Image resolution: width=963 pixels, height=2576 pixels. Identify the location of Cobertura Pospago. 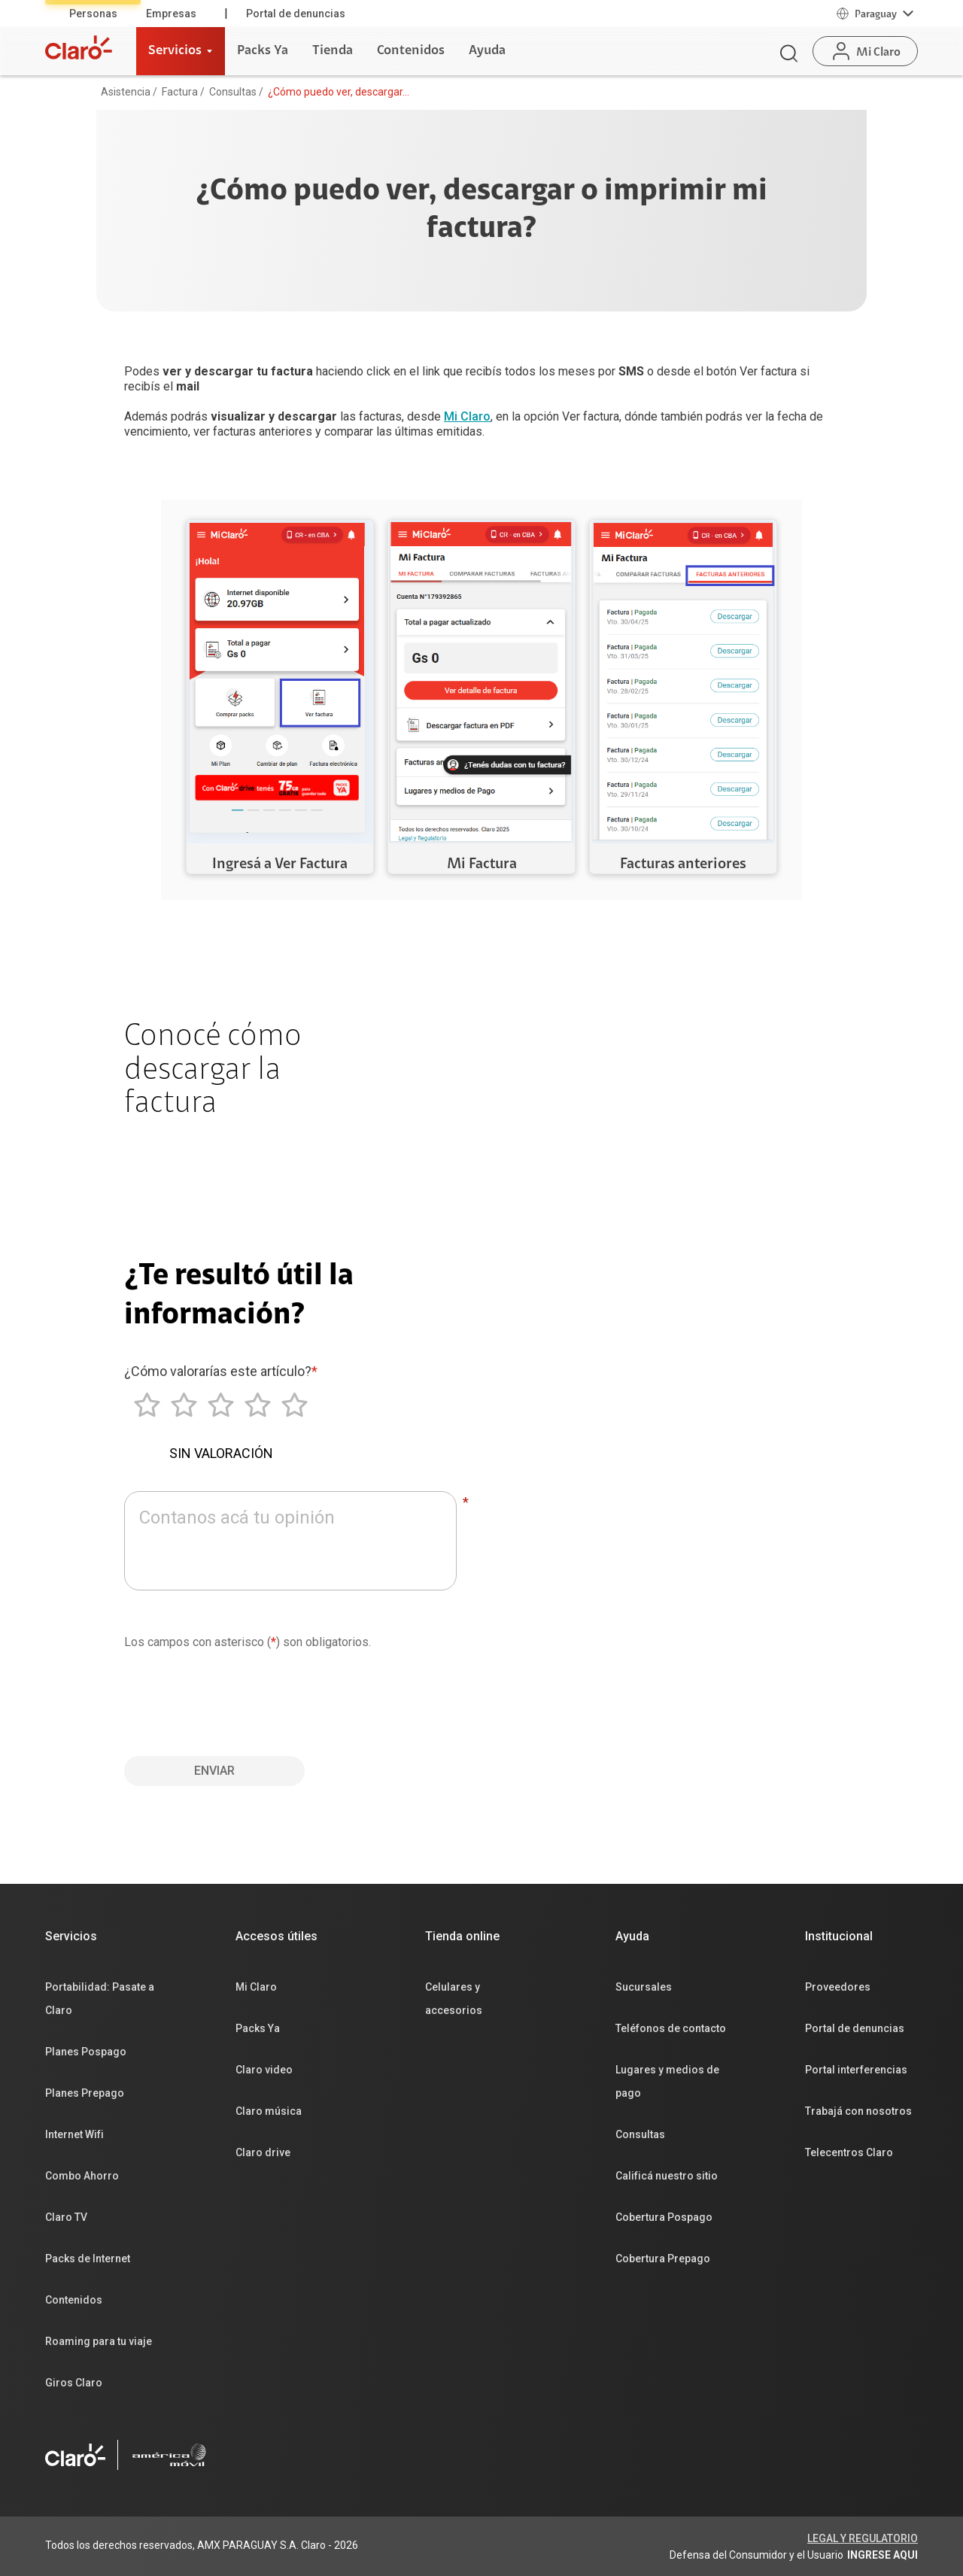
(663, 2217).